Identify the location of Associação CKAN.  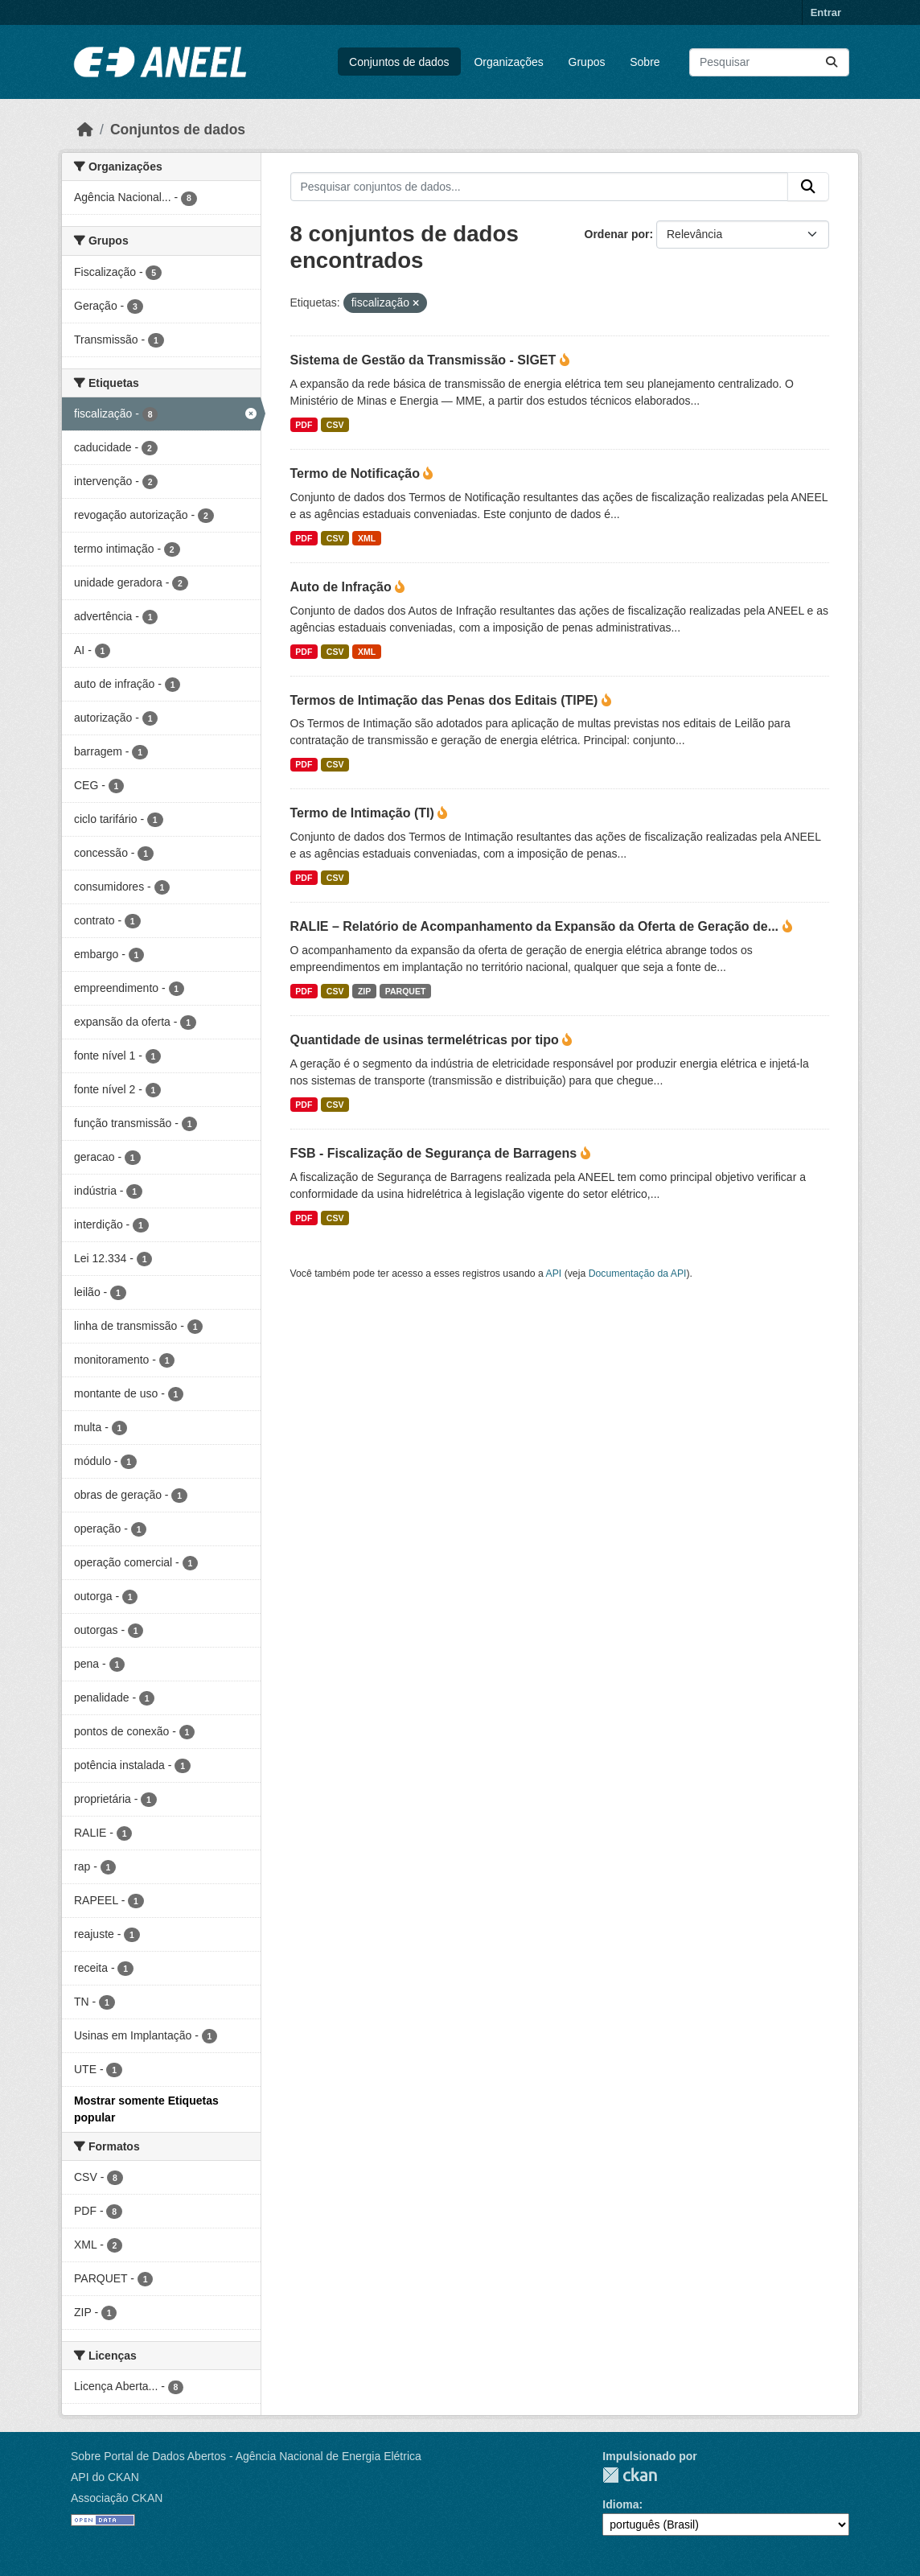
(116, 2498).